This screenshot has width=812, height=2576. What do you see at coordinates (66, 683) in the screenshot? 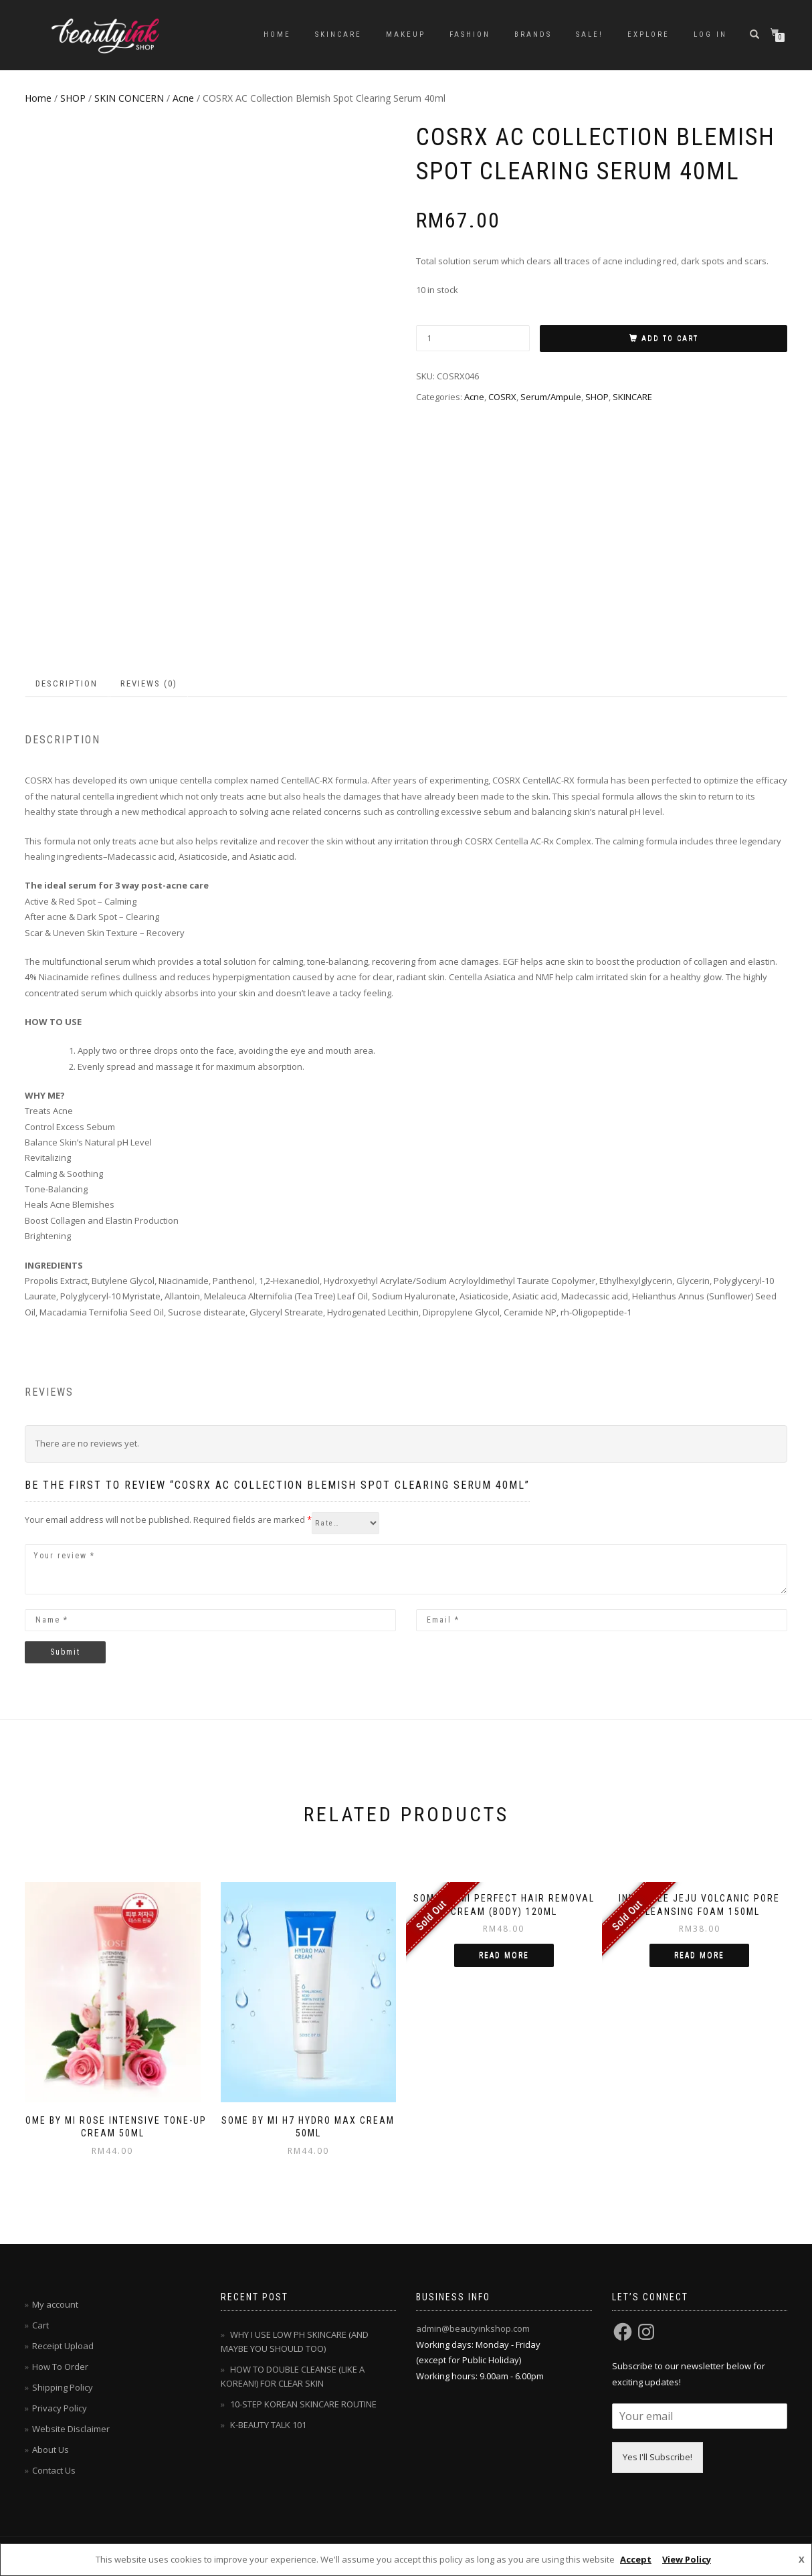
I see `Description [tab]` at bounding box center [66, 683].